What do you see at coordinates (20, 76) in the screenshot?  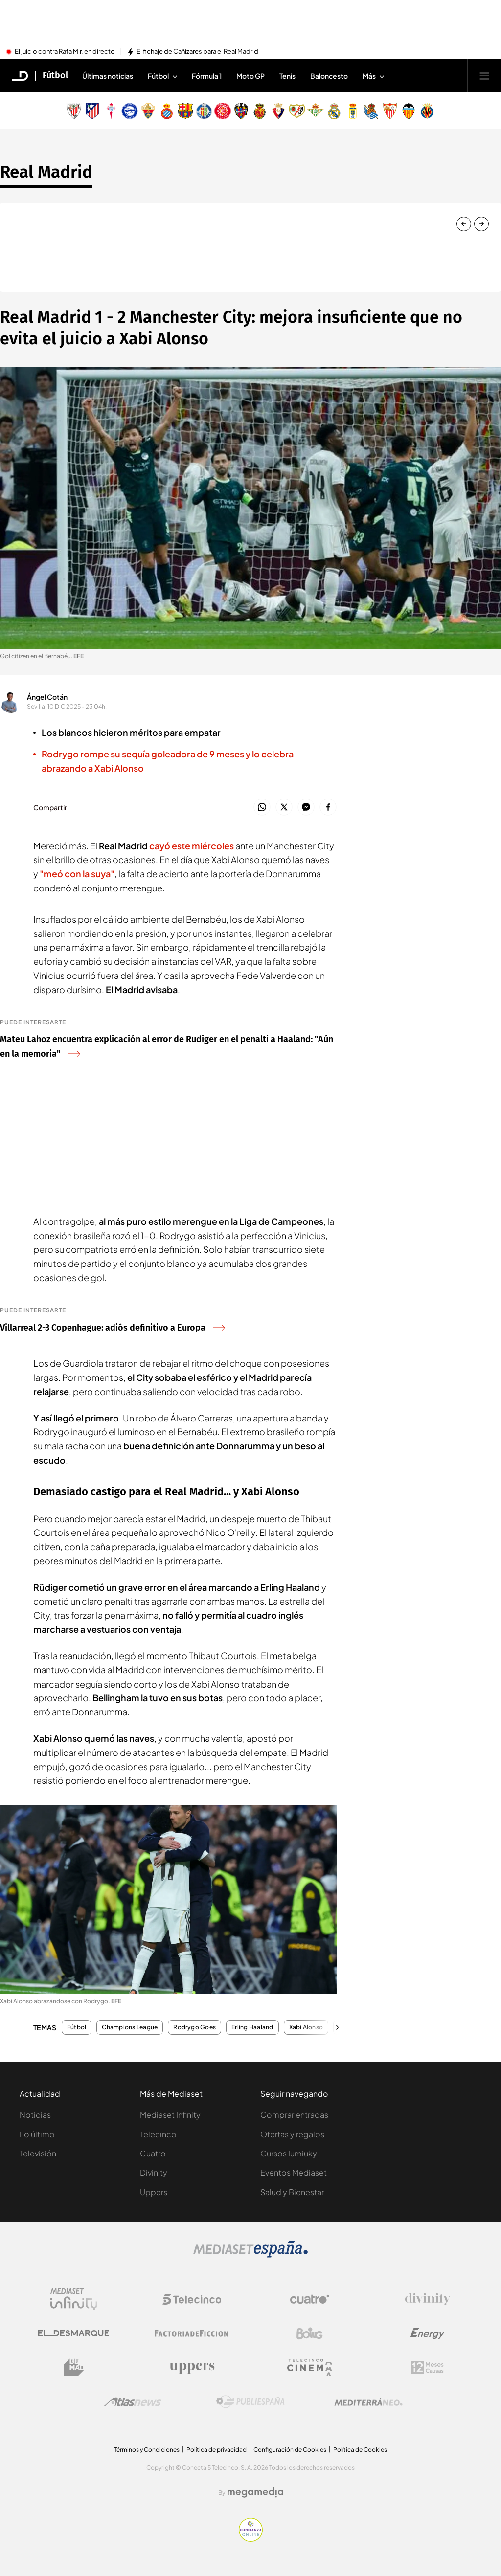 I see `[Inicio de El Desmarque]` at bounding box center [20, 76].